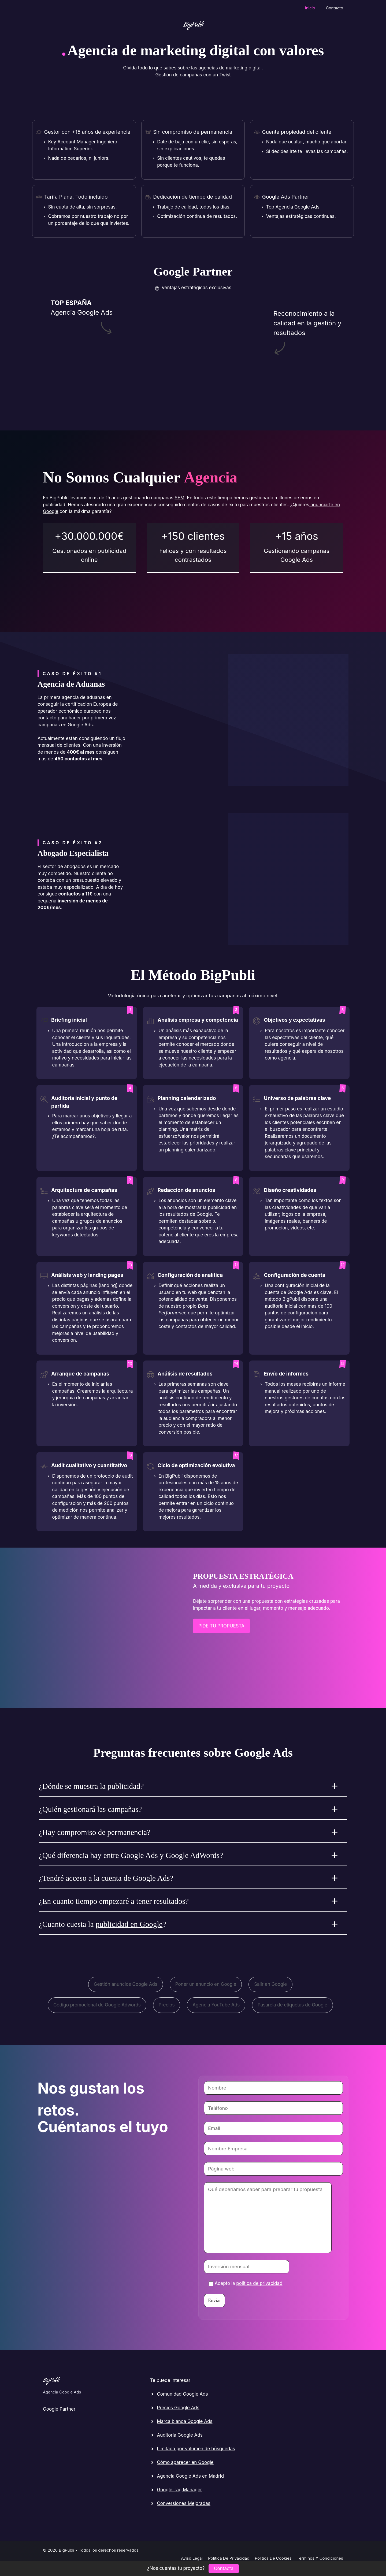  What do you see at coordinates (183, 2503) in the screenshot?
I see `Conversiones Mejoradas` at bounding box center [183, 2503].